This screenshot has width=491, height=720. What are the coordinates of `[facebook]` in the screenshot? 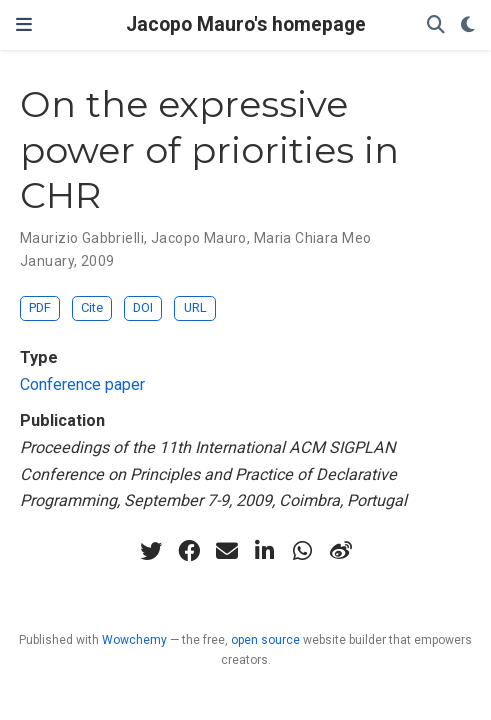 It's located at (189, 551).